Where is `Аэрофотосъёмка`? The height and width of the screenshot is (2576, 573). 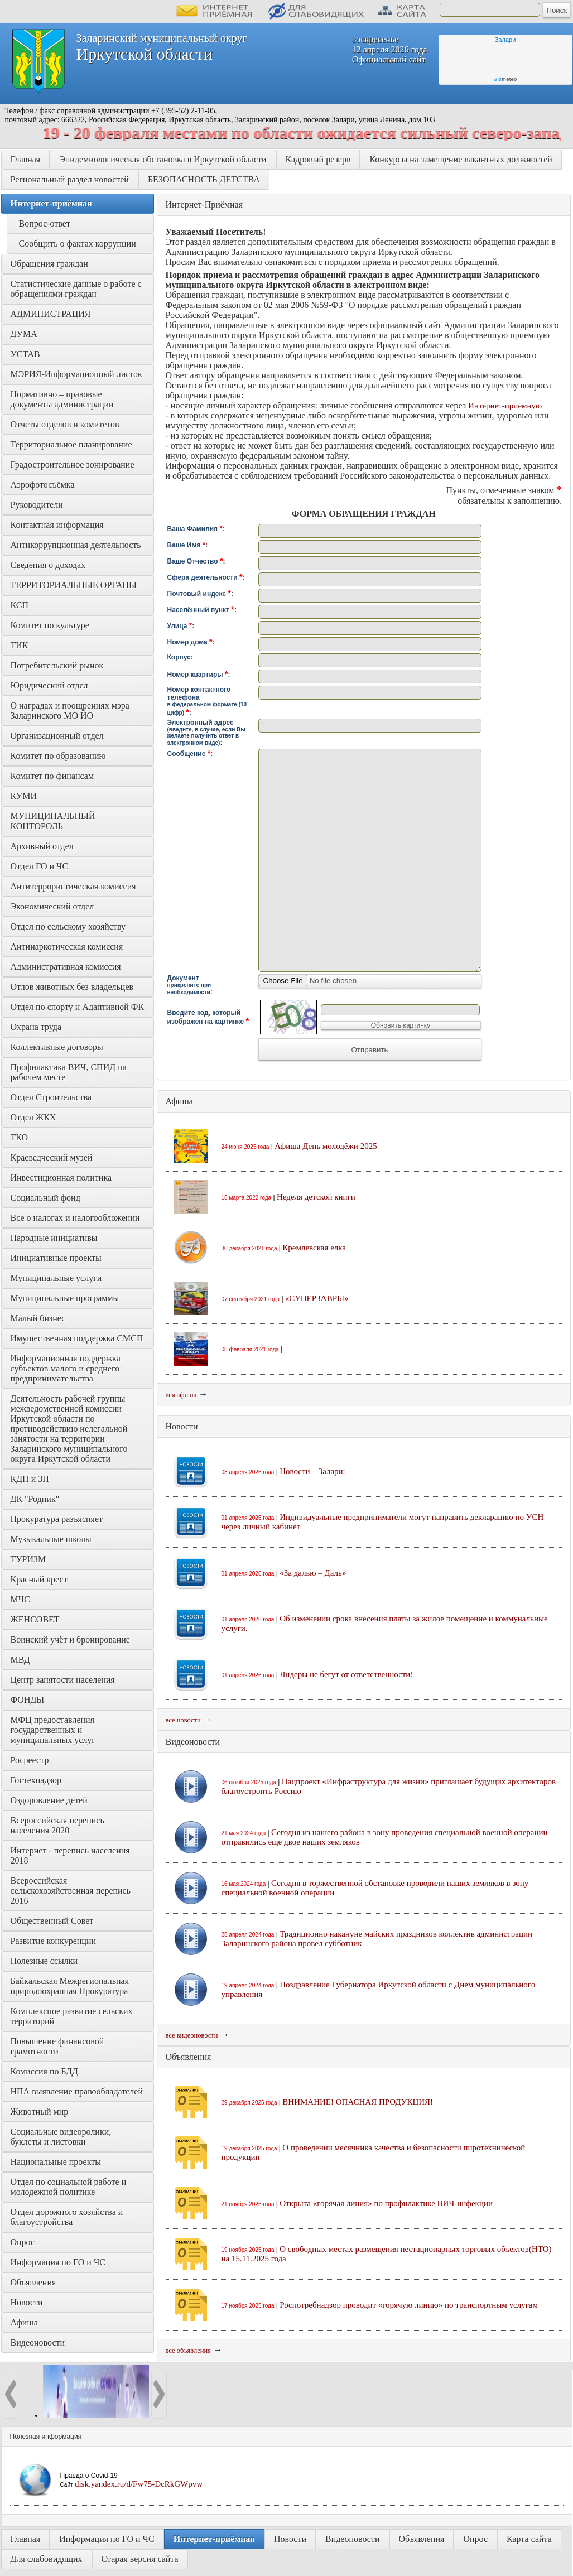
Аэрофотосъёмка is located at coordinates (43, 484).